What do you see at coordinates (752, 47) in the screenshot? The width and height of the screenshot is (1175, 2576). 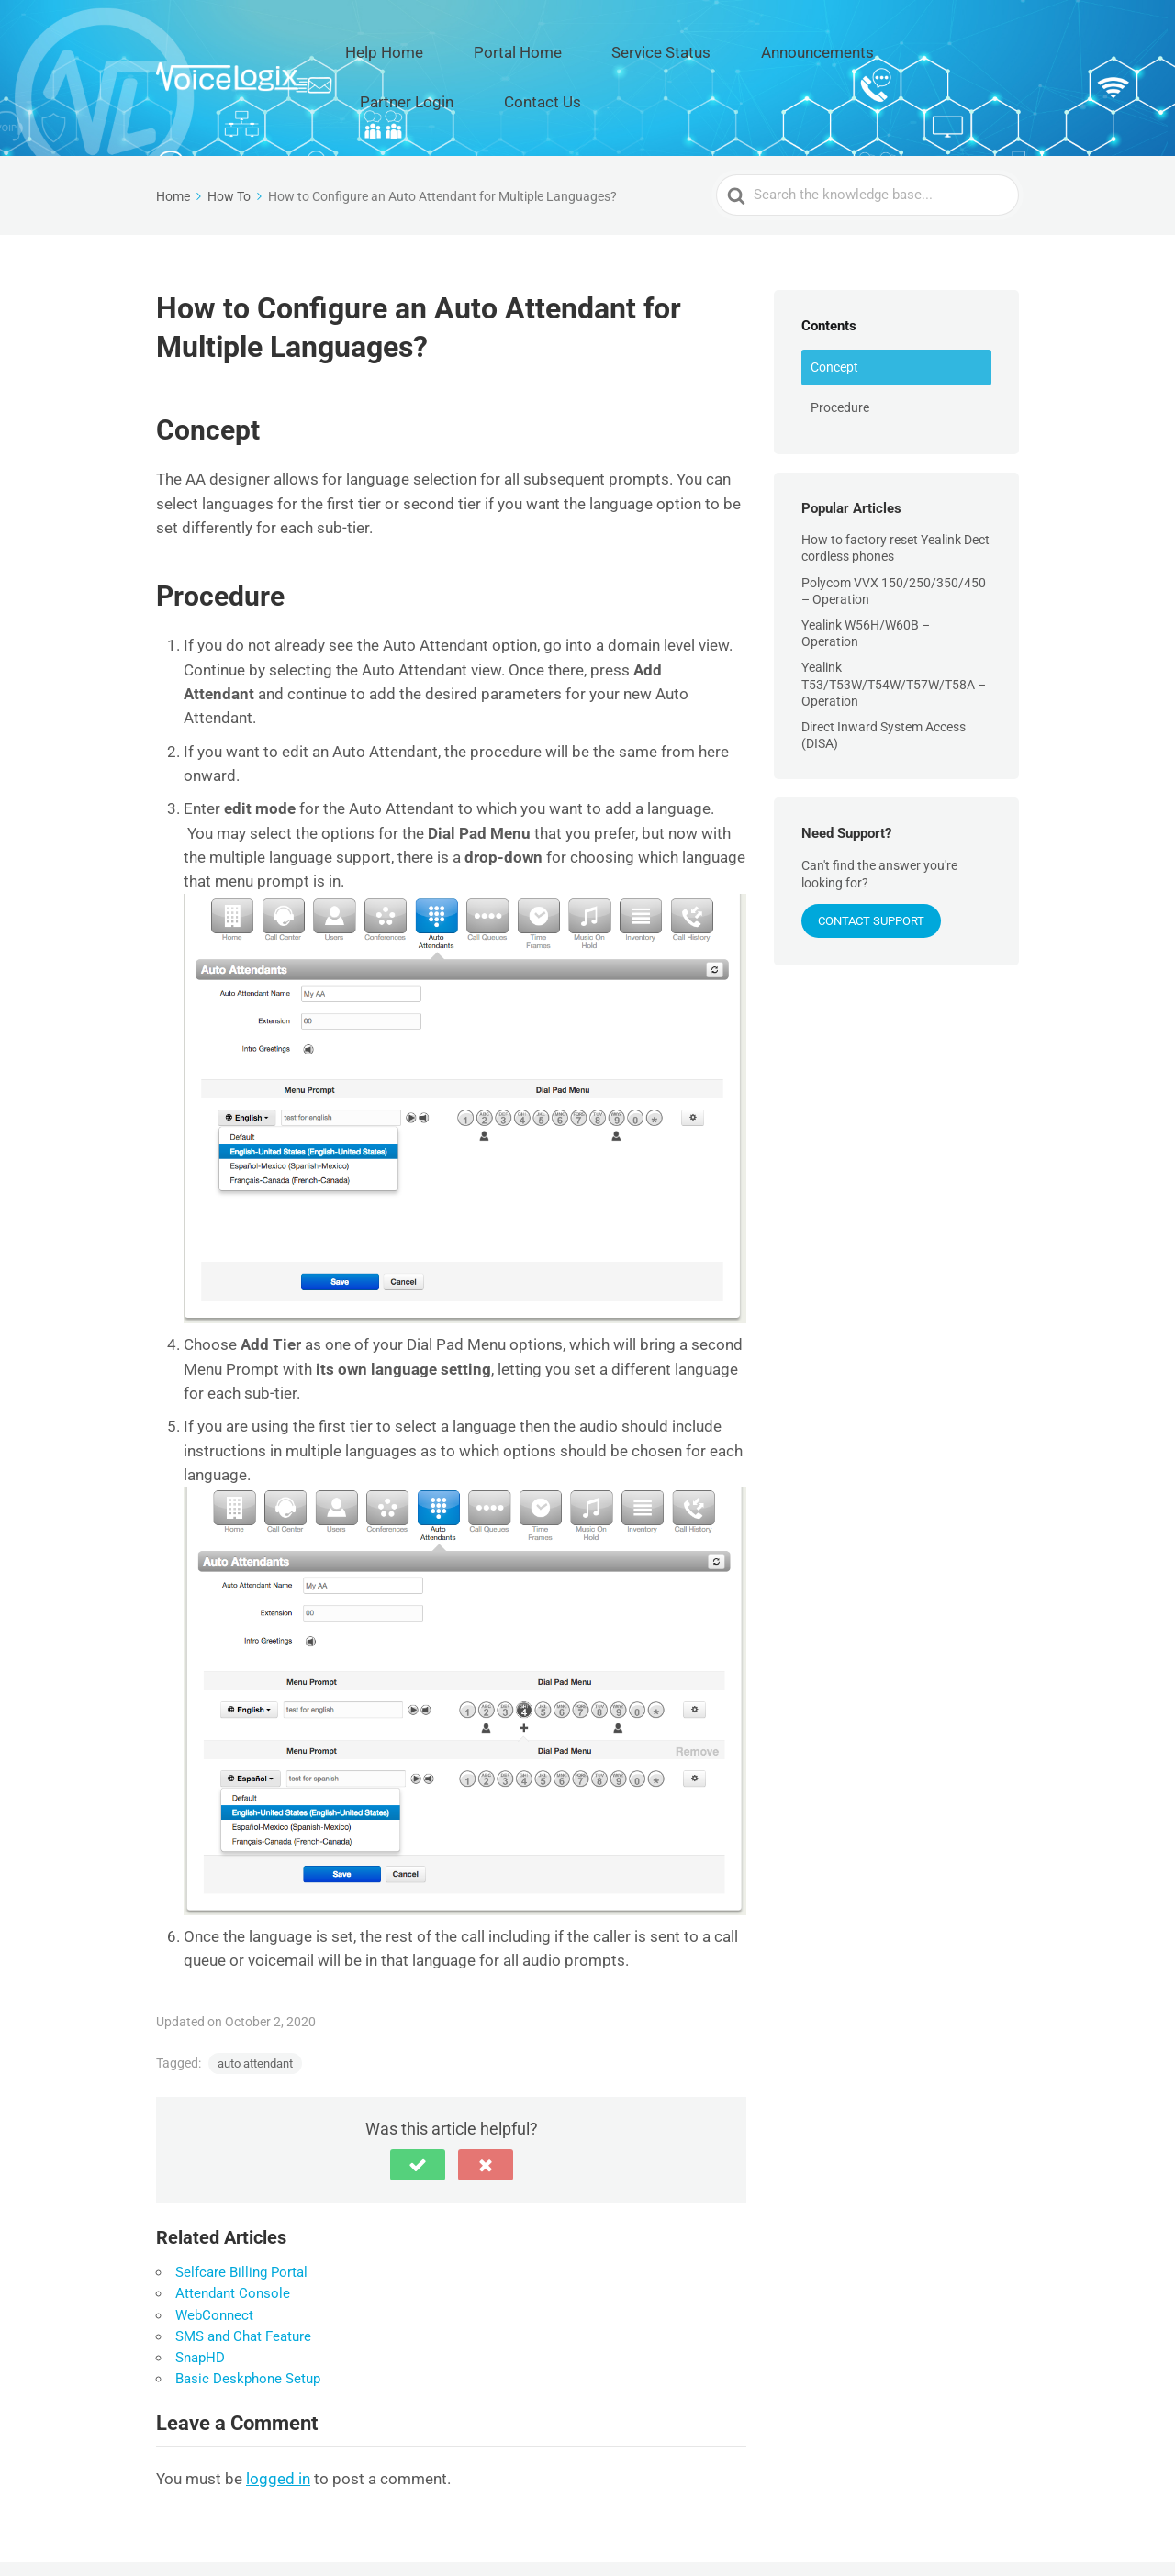 I see `Announcements` at bounding box center [752, 47].